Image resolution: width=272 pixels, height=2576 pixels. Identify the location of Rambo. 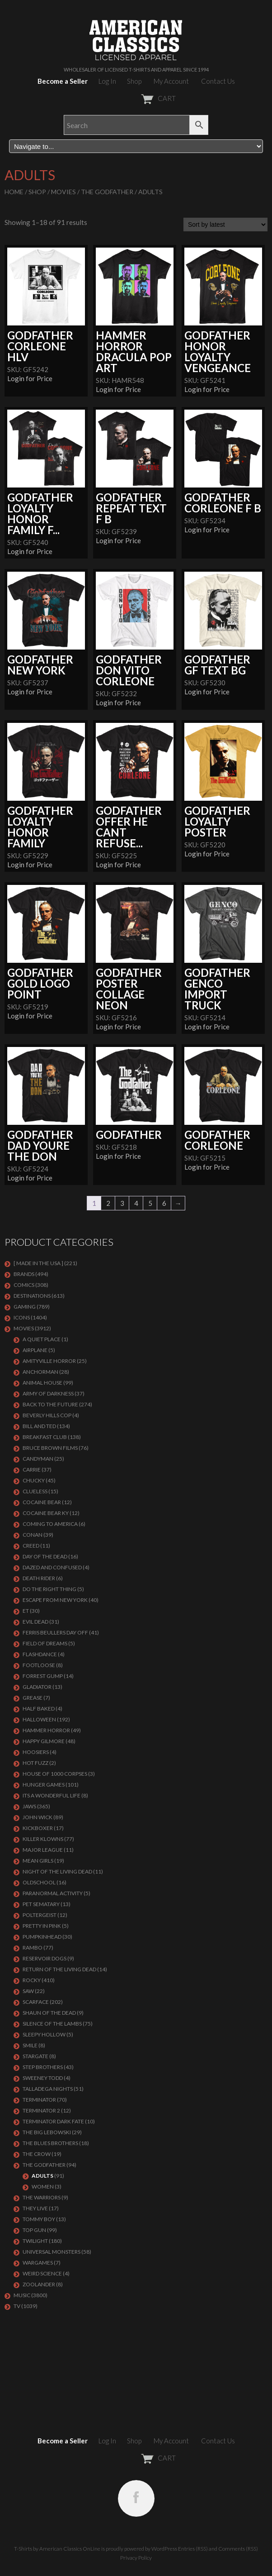
(32, 1947).